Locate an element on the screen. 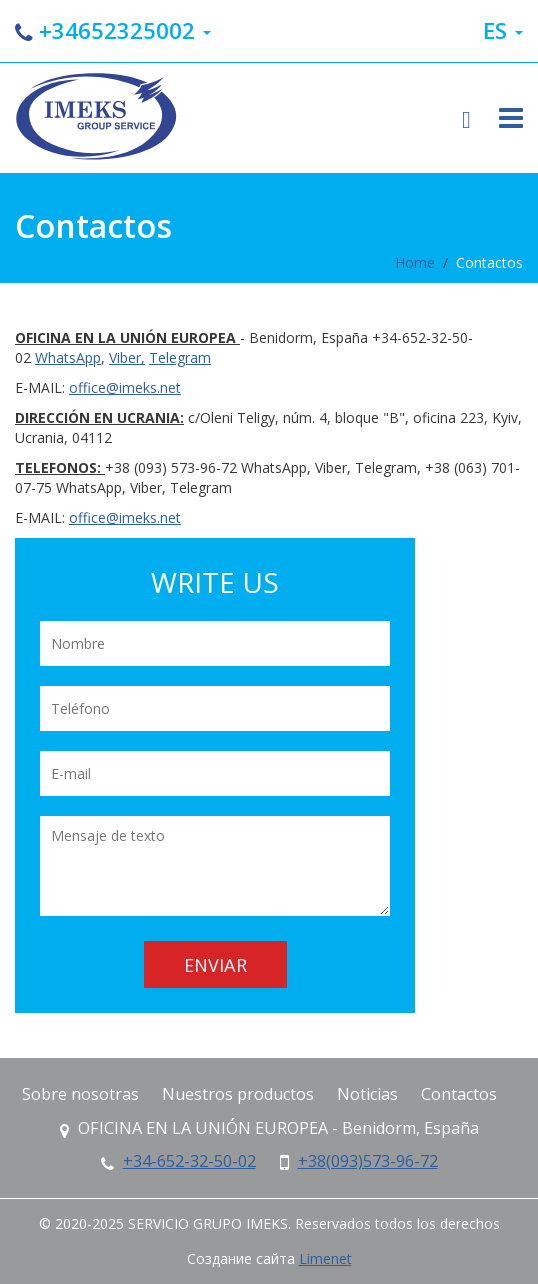  Nuestros productos is located at coordinates (238, 1094).